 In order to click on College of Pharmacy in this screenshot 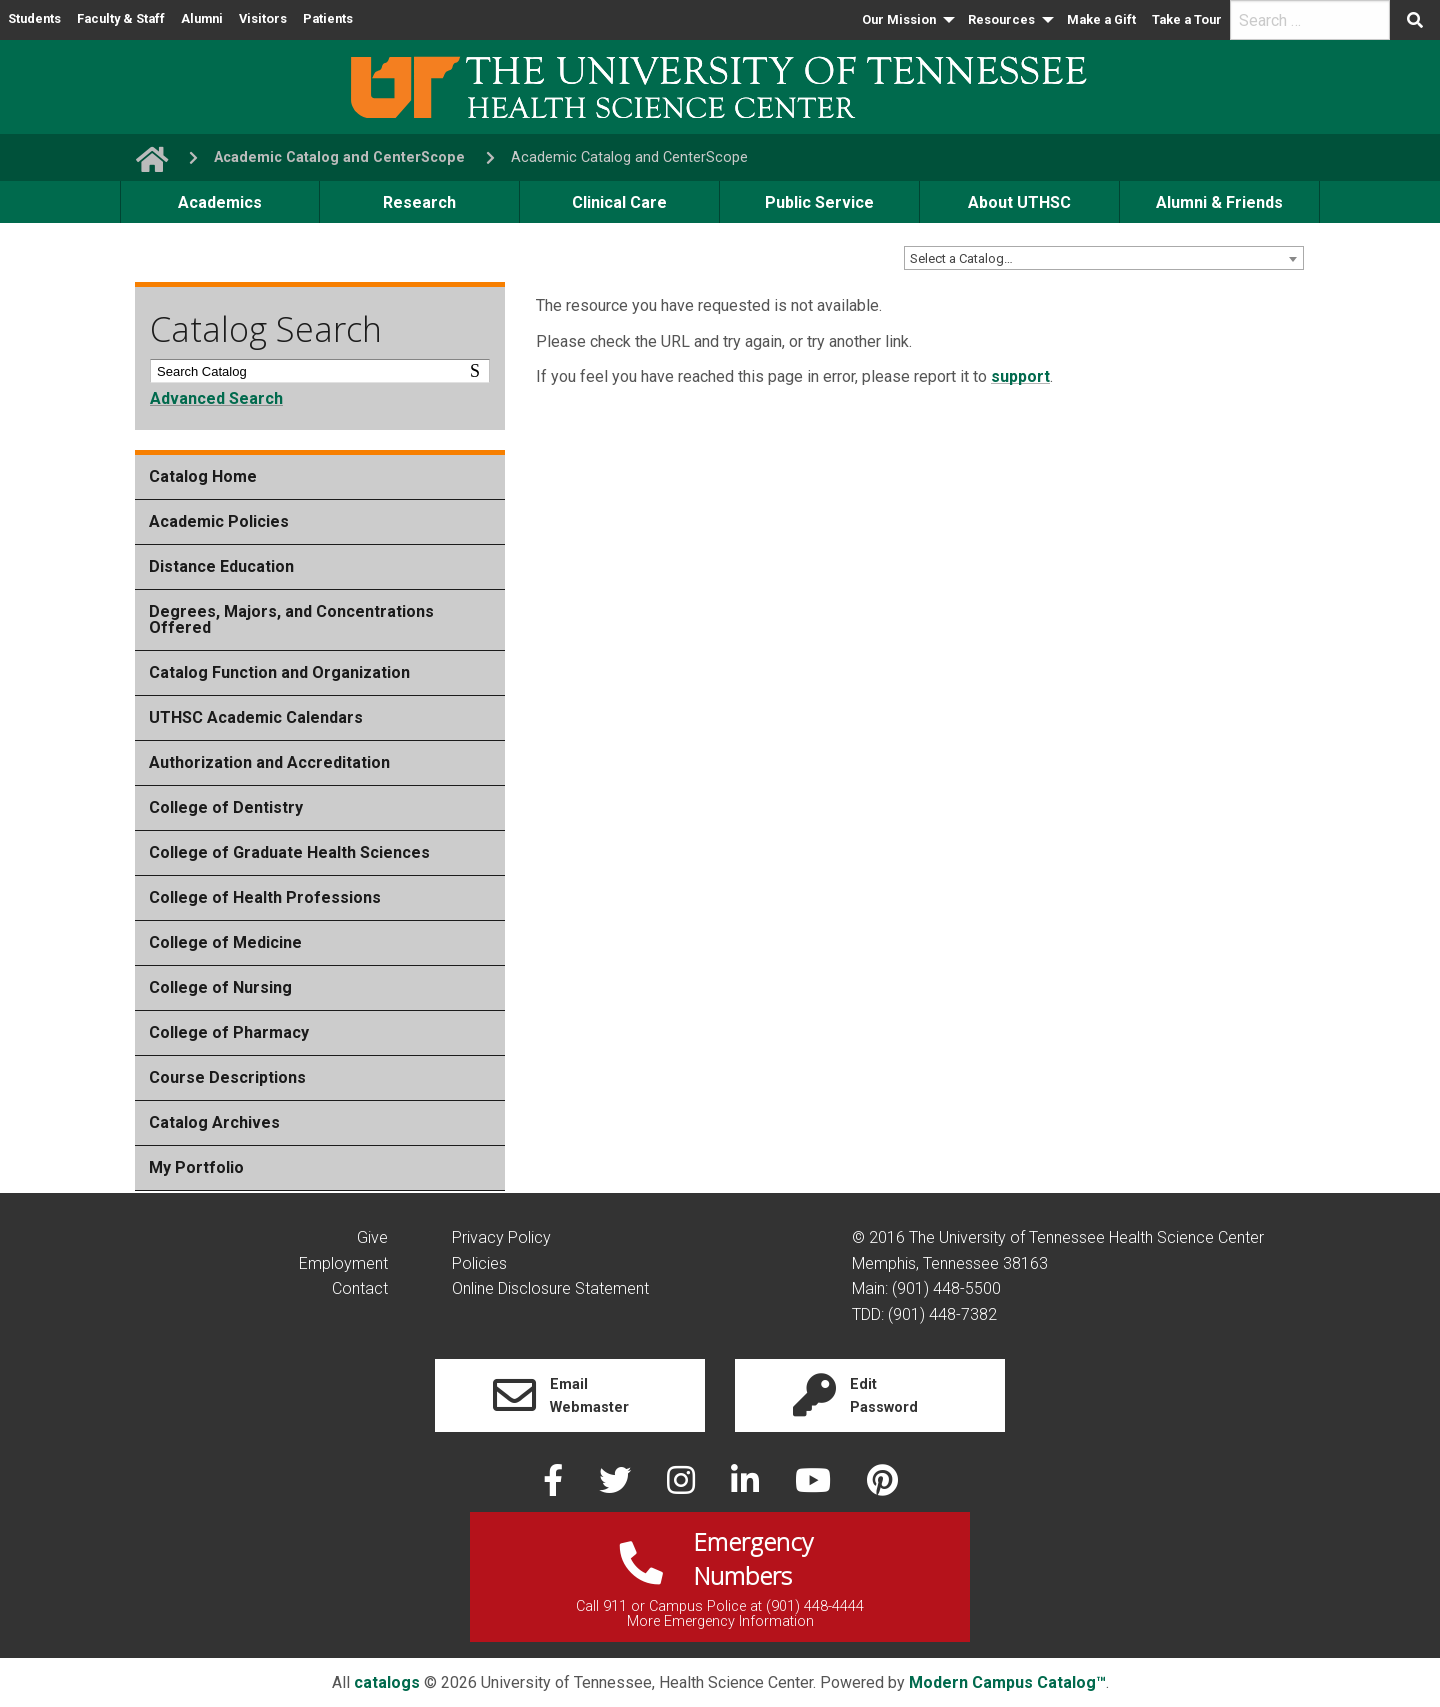, I will do `click(229, 1032)`.